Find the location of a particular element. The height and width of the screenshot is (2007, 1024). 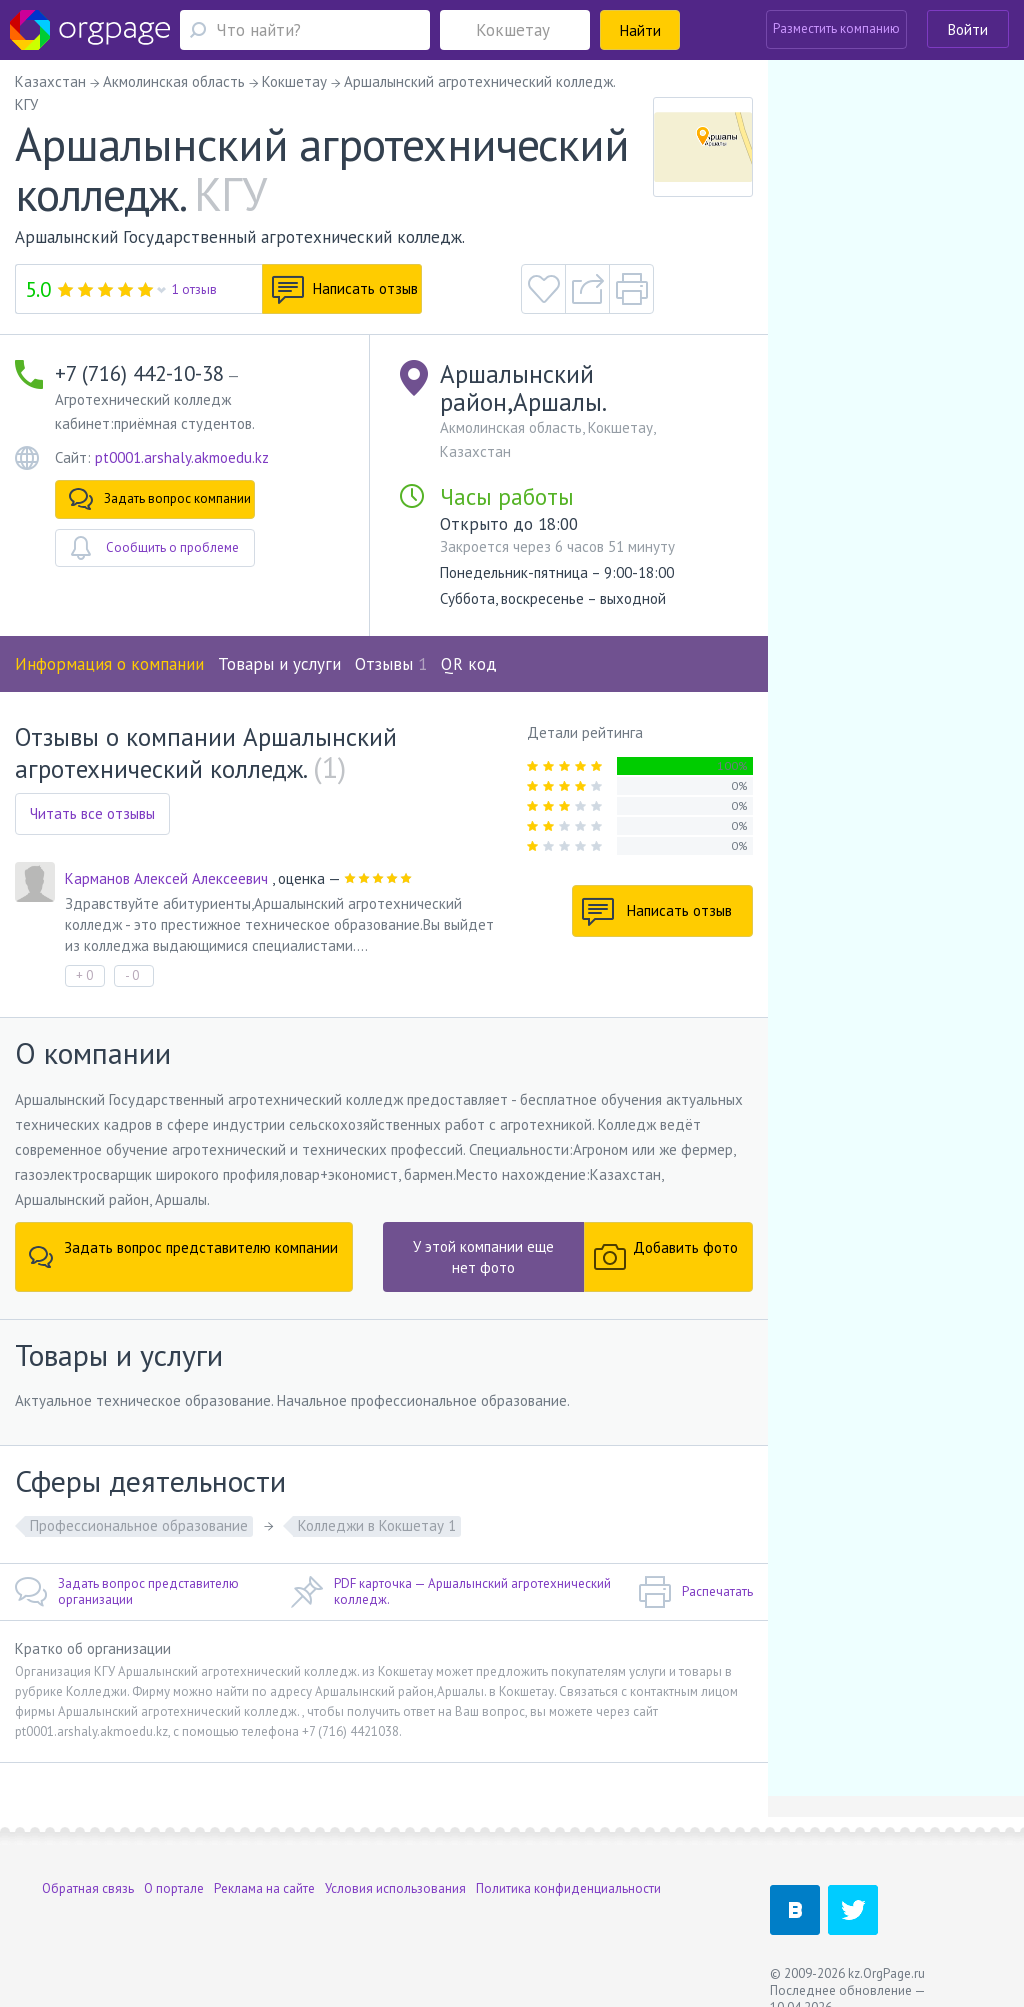

Распечатать is located at coordinates (695, 1592).